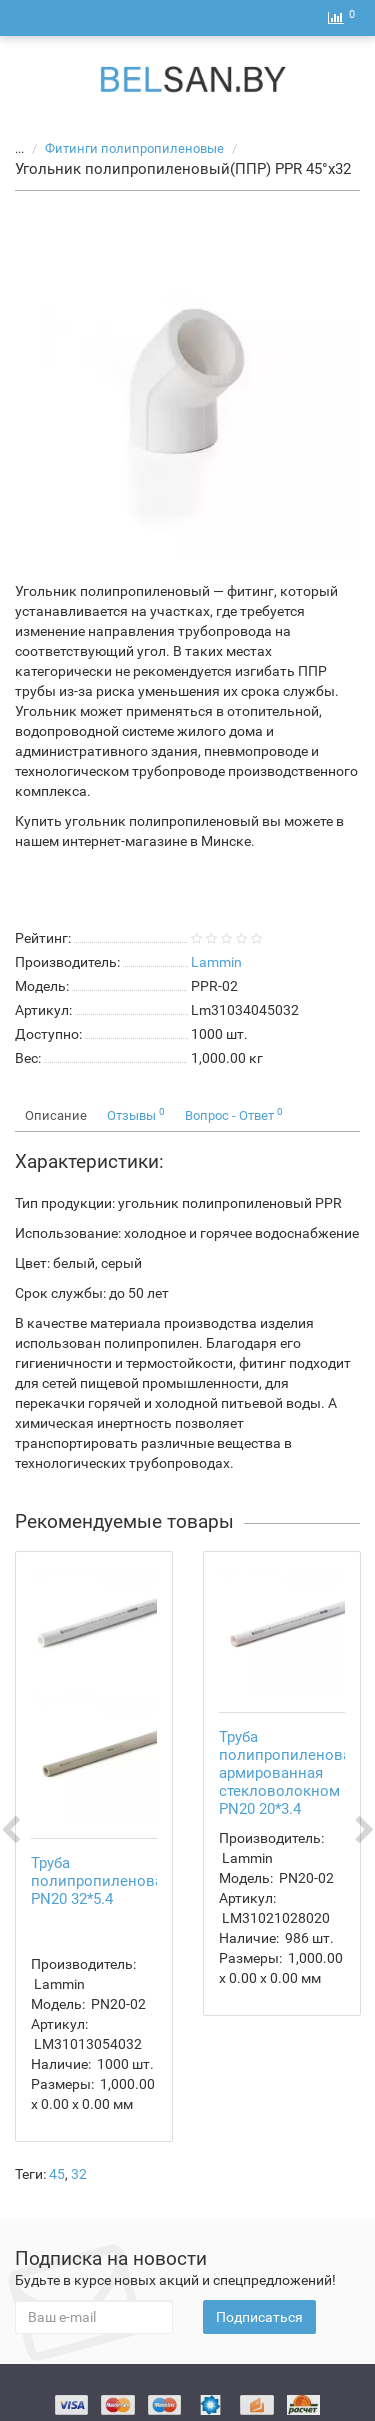  Describe the element at coordinates (234, 1114) in the screenshot. I see `Вопрос - Ответ` at that location.